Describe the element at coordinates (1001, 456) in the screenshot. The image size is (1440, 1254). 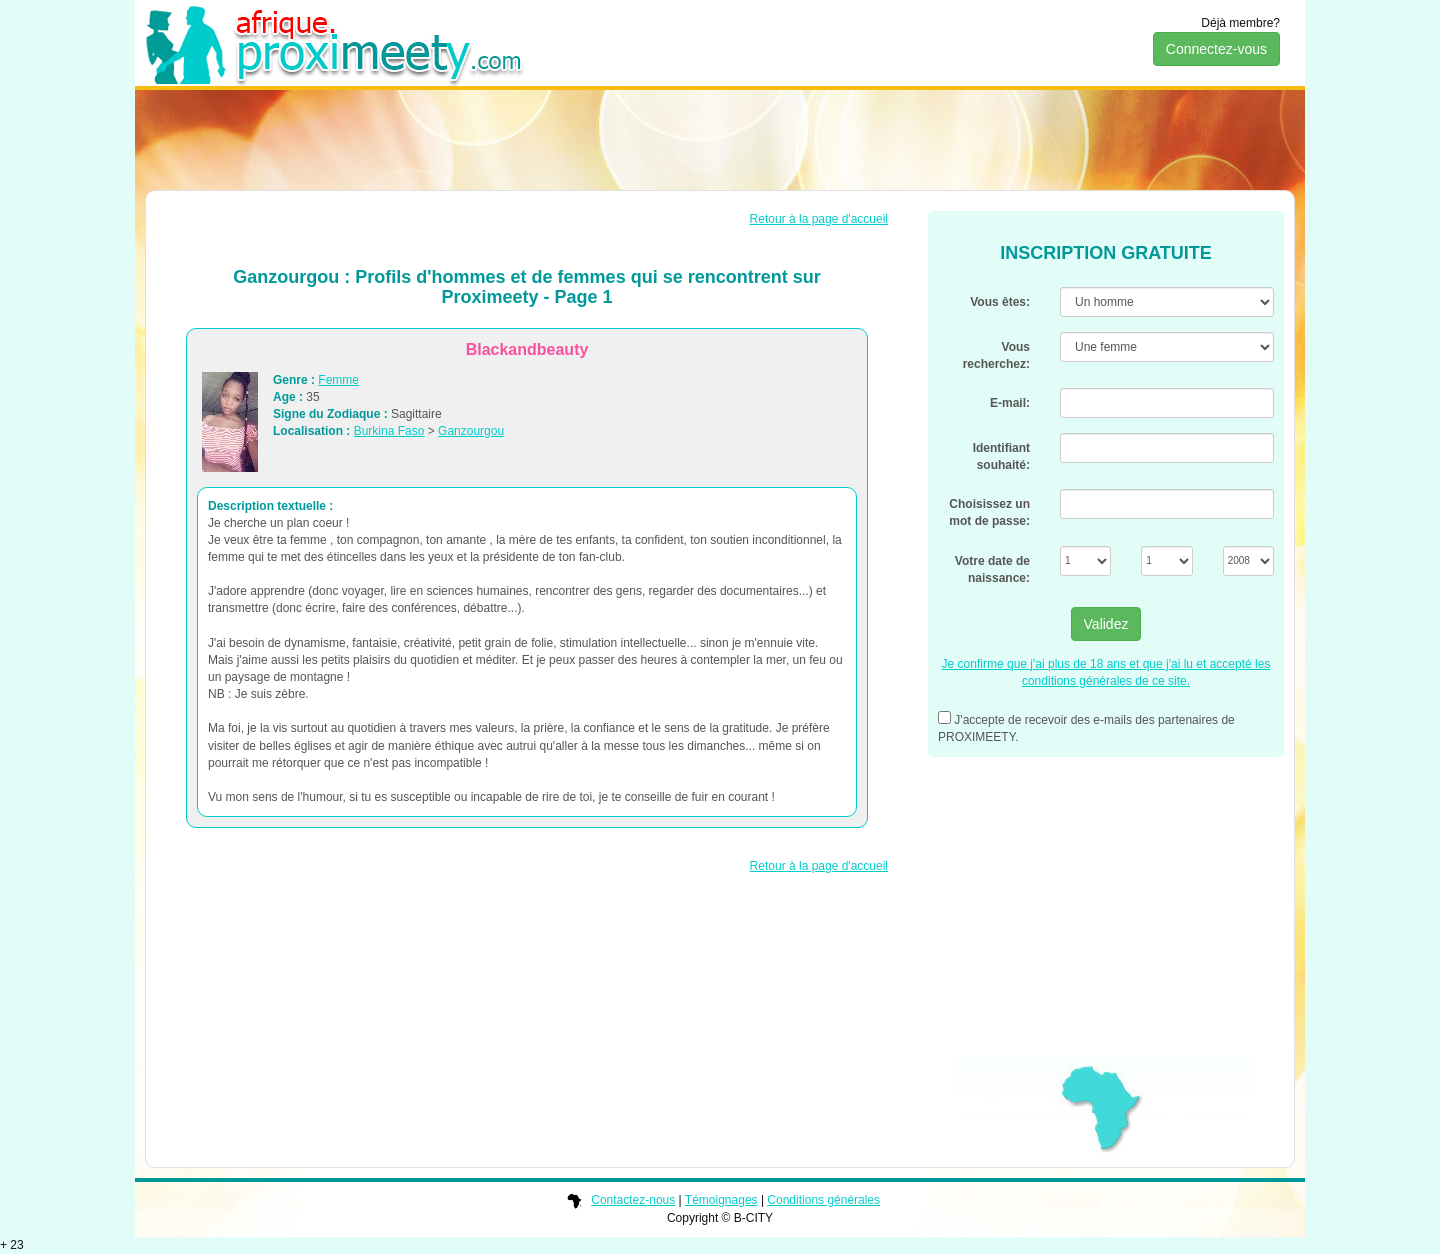
I see `Identifiant souhaité:` at that location.